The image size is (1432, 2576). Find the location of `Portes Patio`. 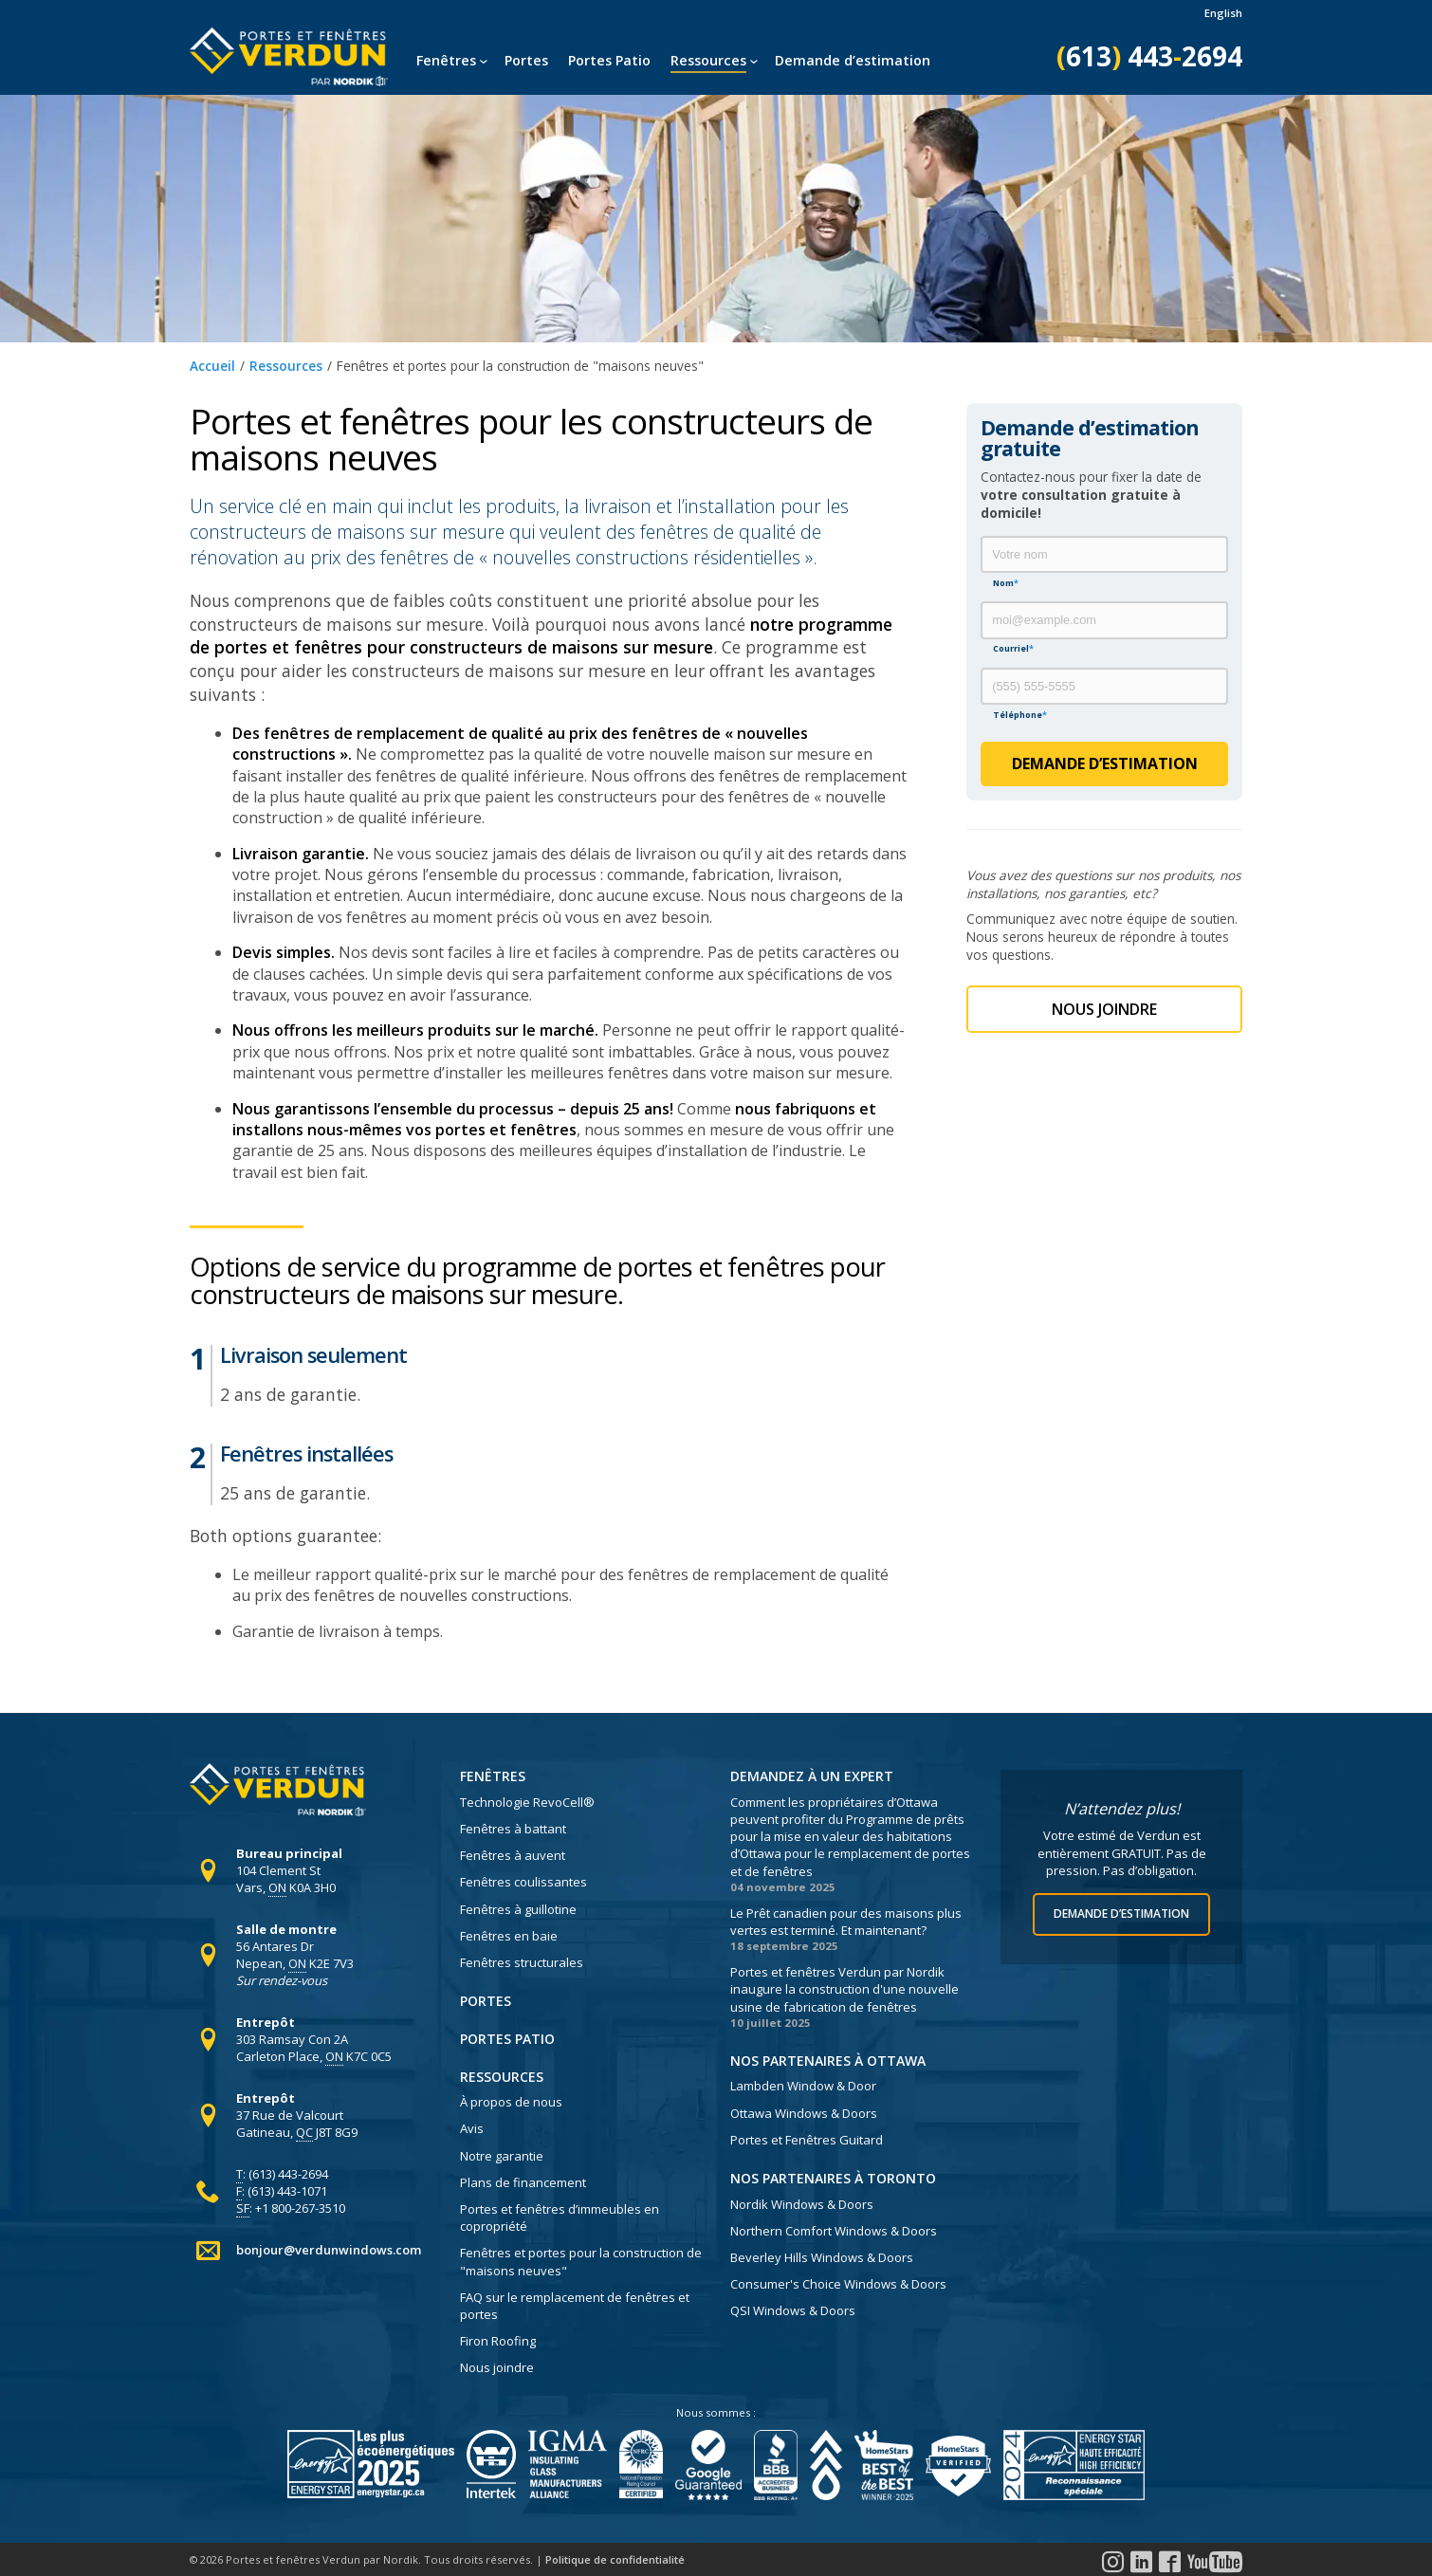

Portes Patio is located at coordinates (609, 60).